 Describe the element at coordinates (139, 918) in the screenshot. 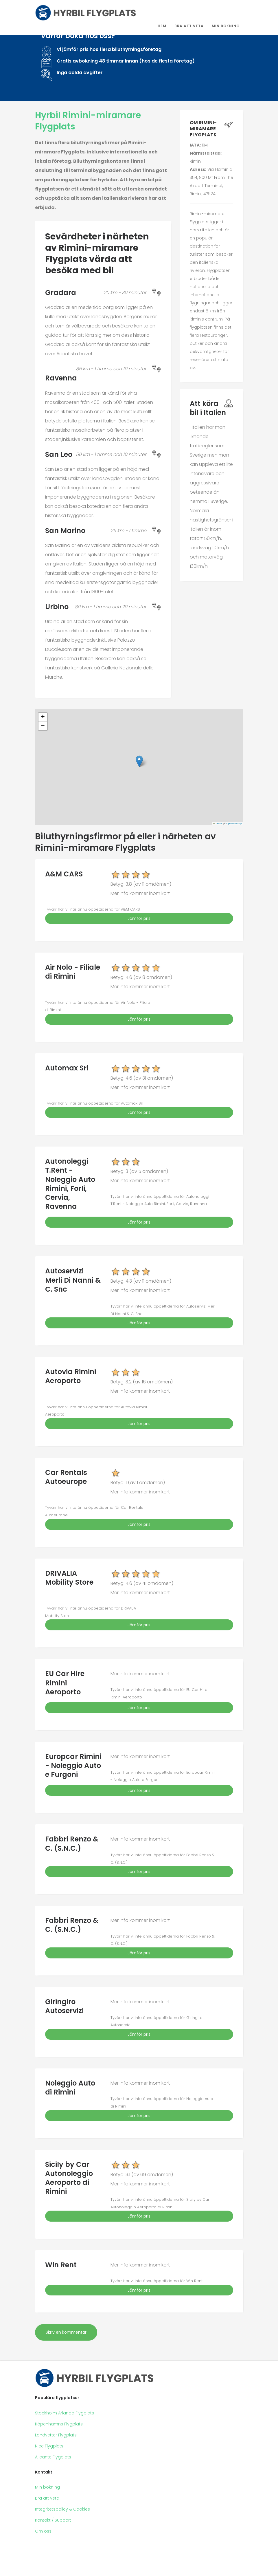

I see `Jämför pris` at that location.